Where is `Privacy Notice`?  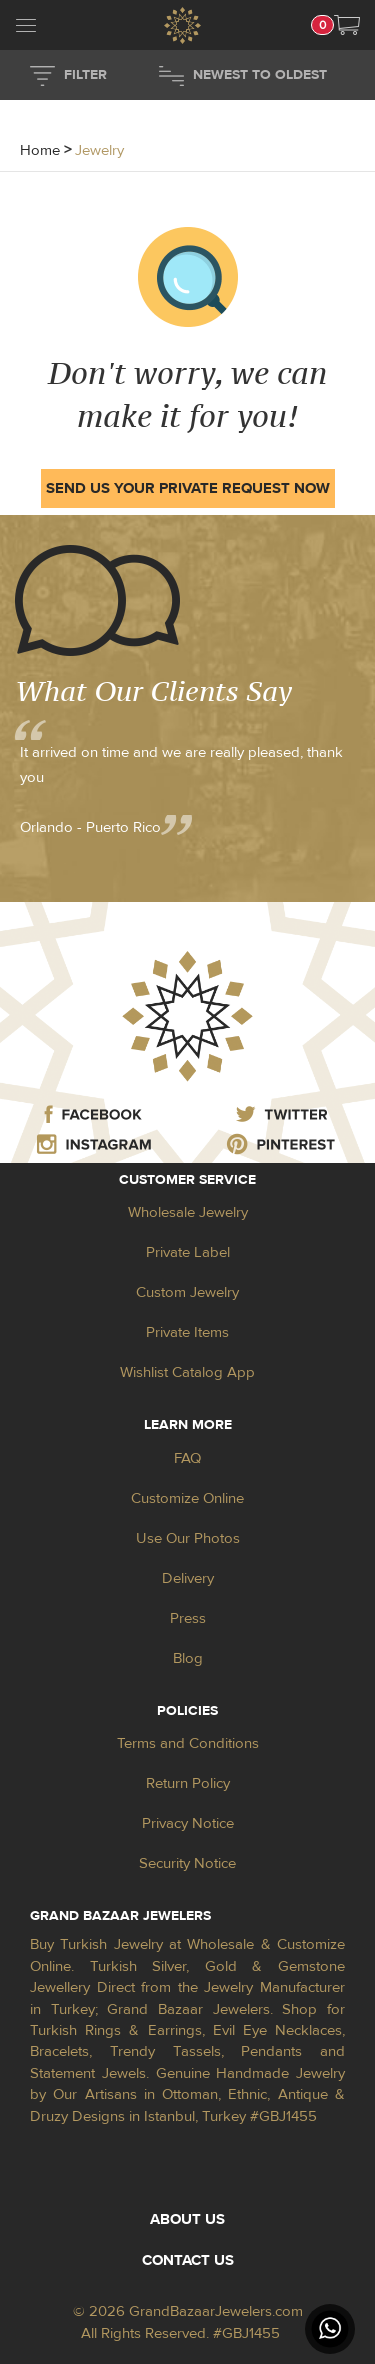 Privacy Notice is located at coordinates (188, 1823).